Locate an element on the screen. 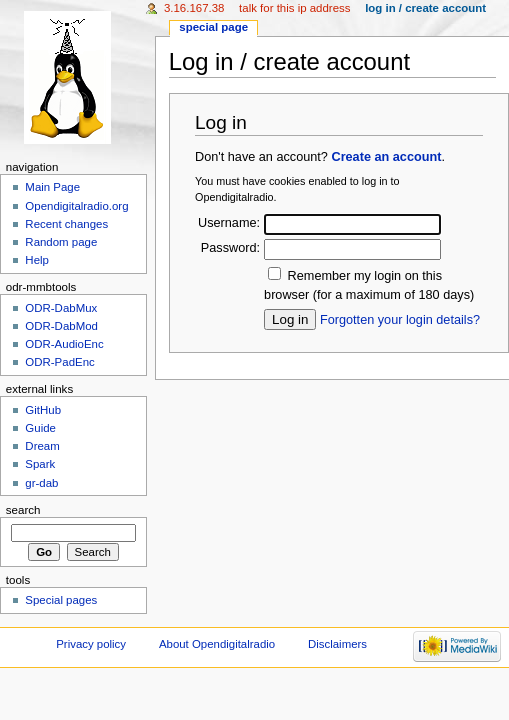  Recent changes is located at coordinates (66, 224).